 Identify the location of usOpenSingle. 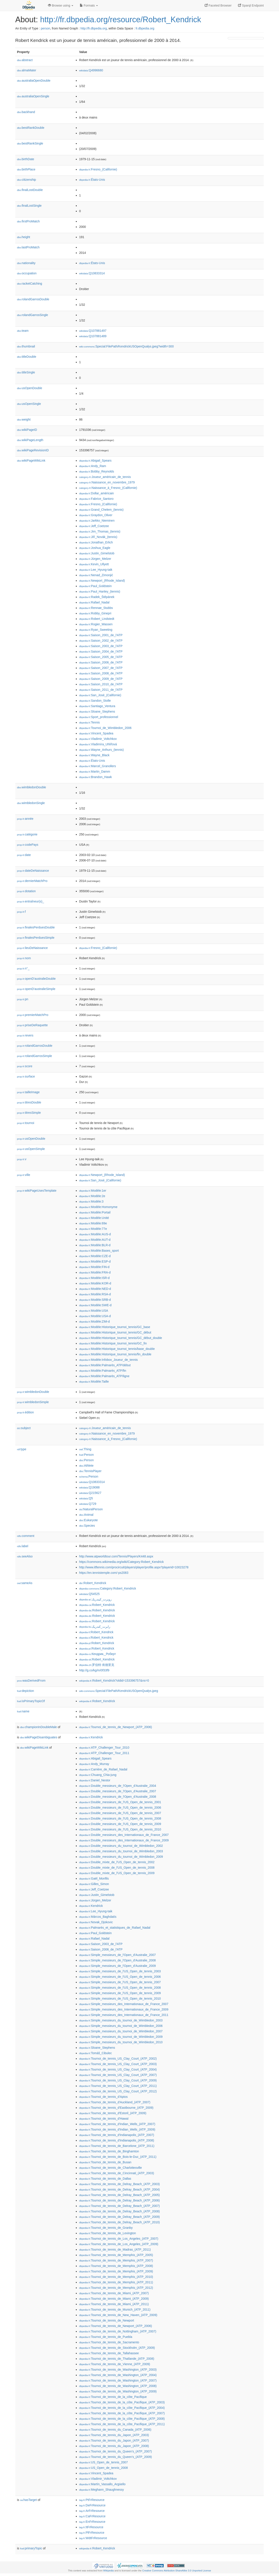
(29, 404).